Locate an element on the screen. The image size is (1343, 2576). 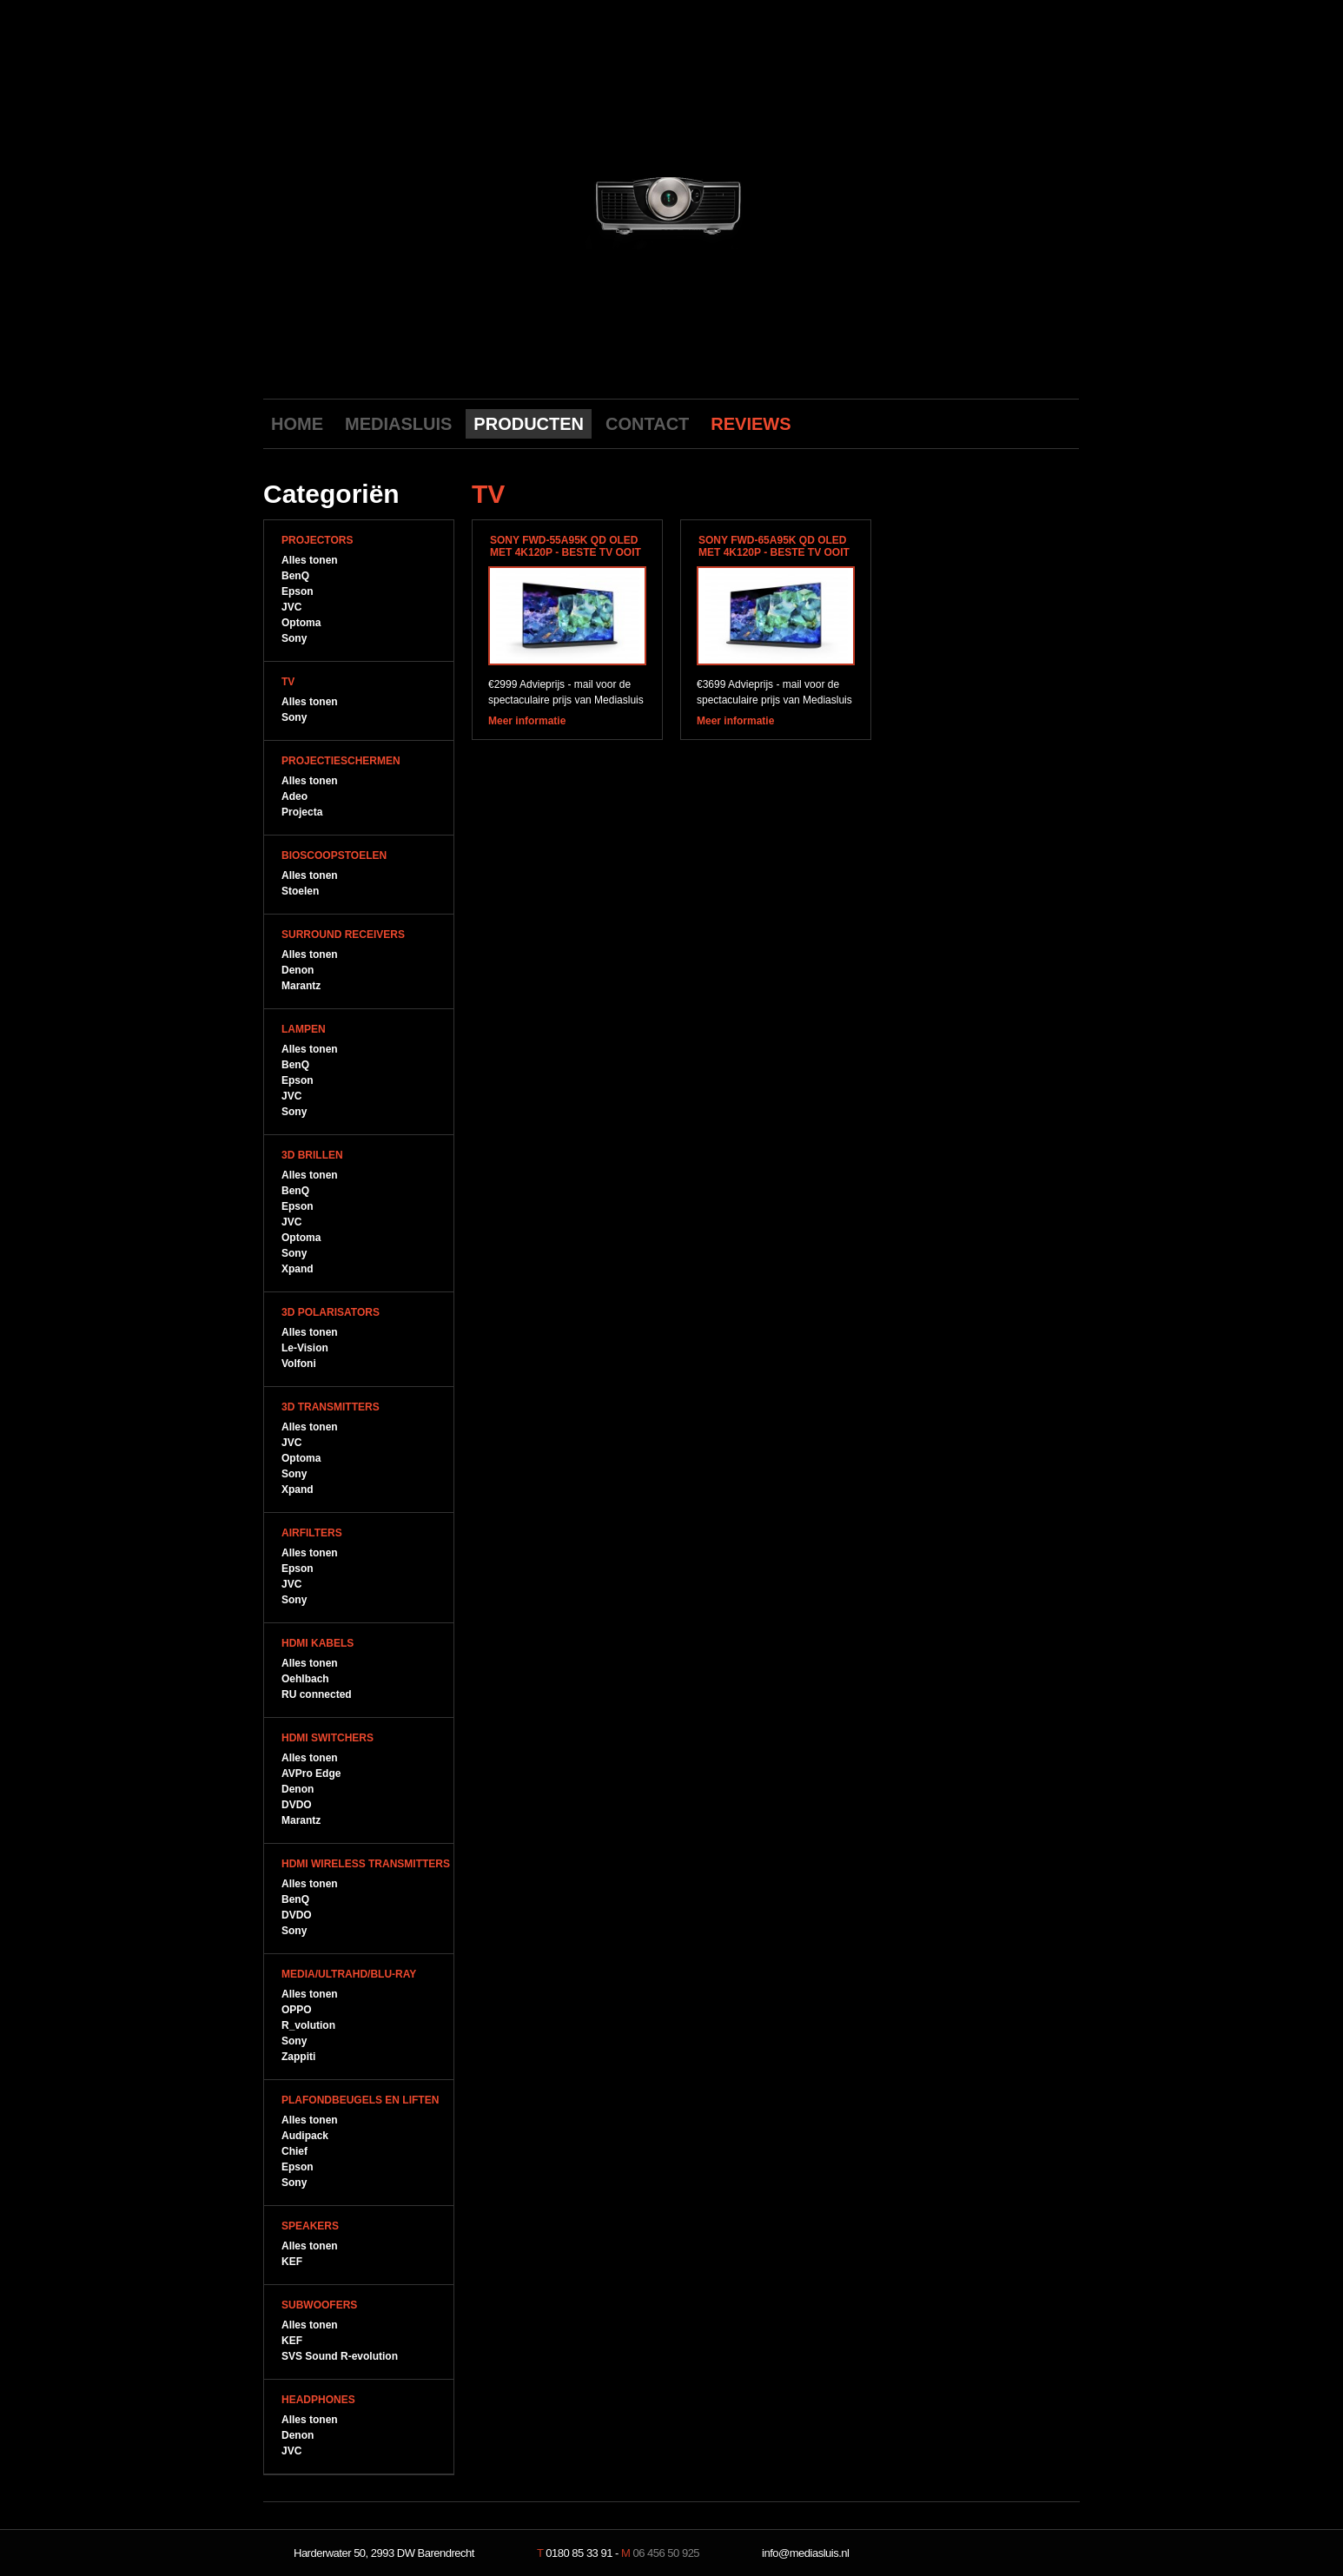
Zappiti is located at coordinates (298, 2057).